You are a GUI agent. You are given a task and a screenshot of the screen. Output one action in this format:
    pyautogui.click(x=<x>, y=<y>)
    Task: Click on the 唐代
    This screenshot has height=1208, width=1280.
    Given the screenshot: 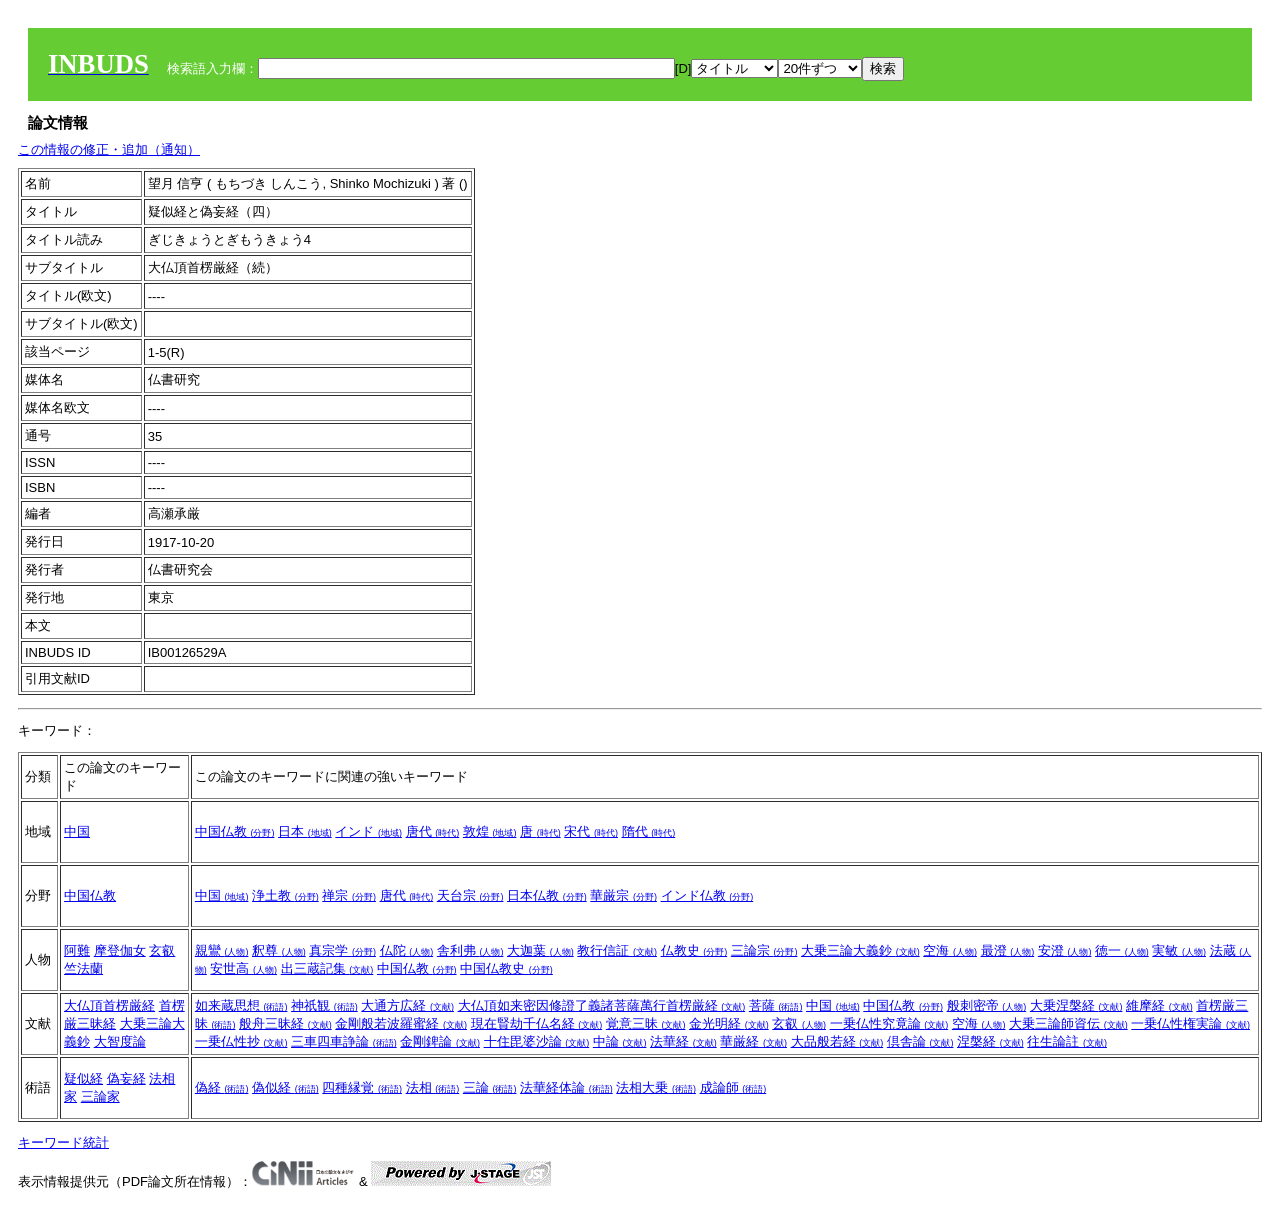 What is the action you would take?
    pyautogui.click(x=433, y=831)
    